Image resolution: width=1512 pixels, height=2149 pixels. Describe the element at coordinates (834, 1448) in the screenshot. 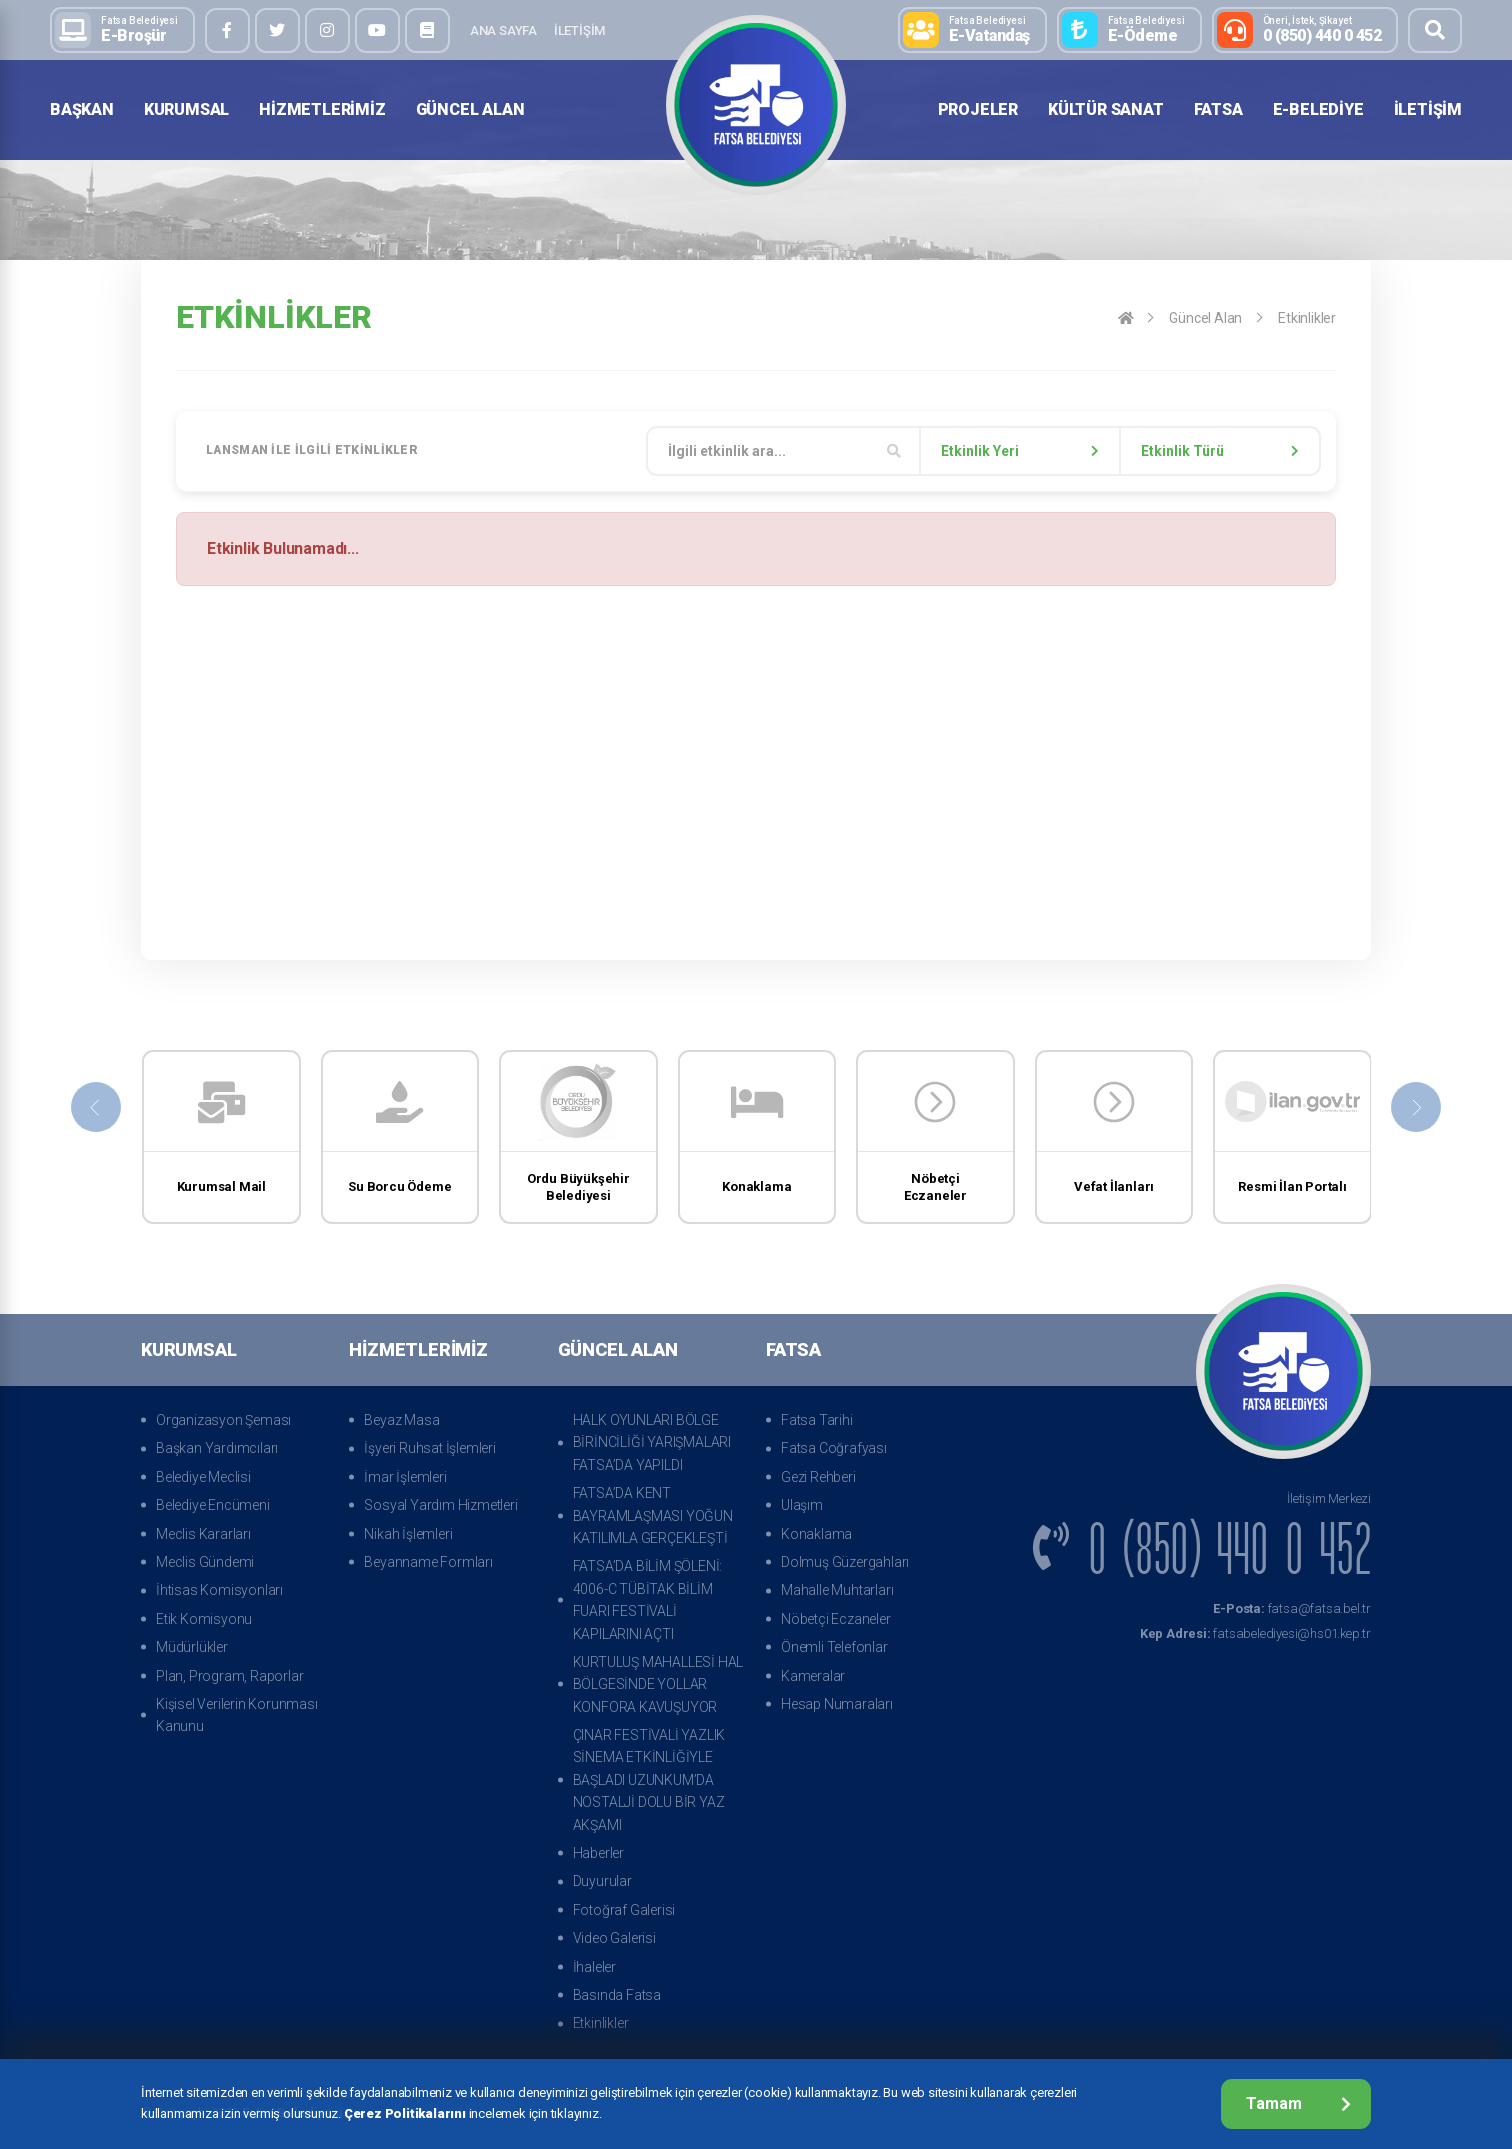

I see `Fatsa Coğrafyası` at that location.